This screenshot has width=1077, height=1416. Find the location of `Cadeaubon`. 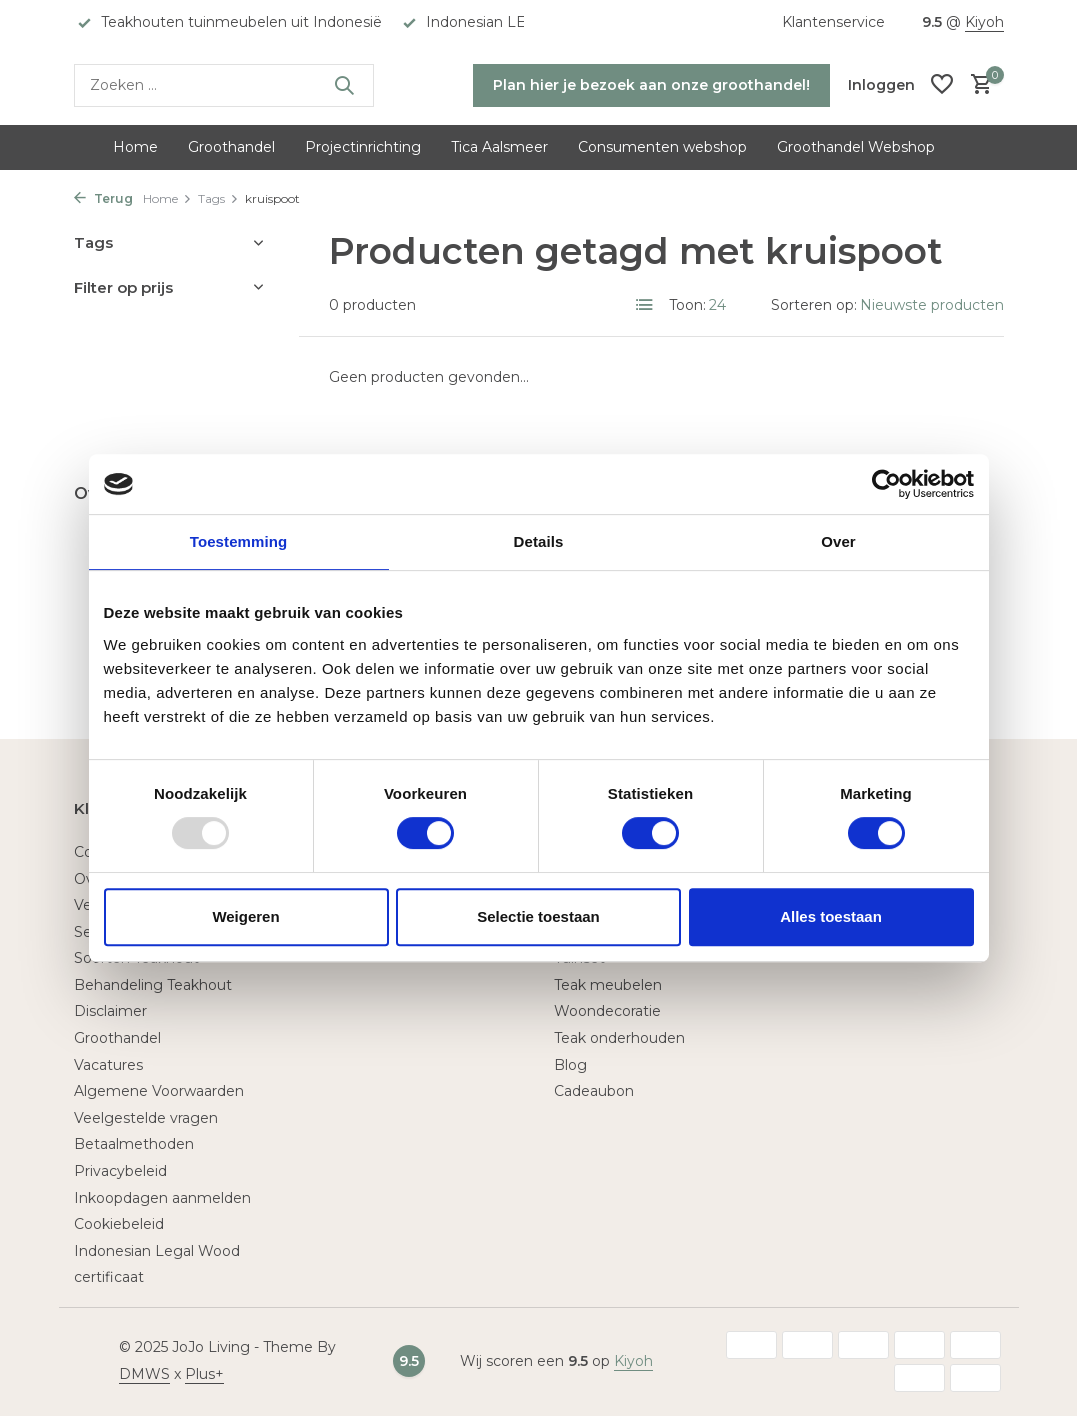

Cadeaubon is located at coordinates (594, 1091).